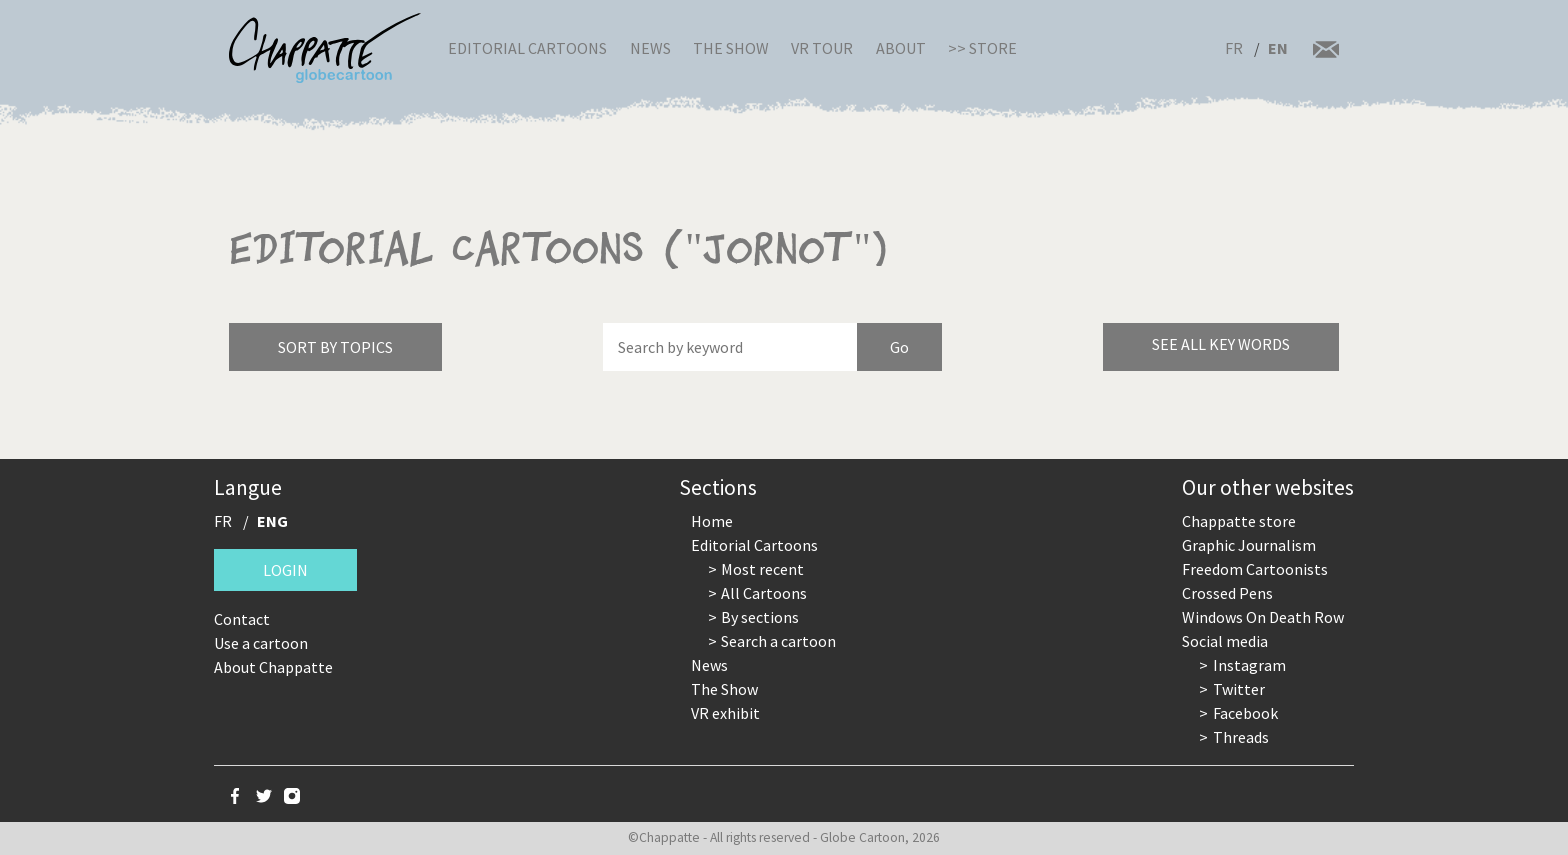 This screenshot has width=1568, height=855. Describe the element at coordinates (1239, 689) in the screenshot. I see `Twitter` at that location.